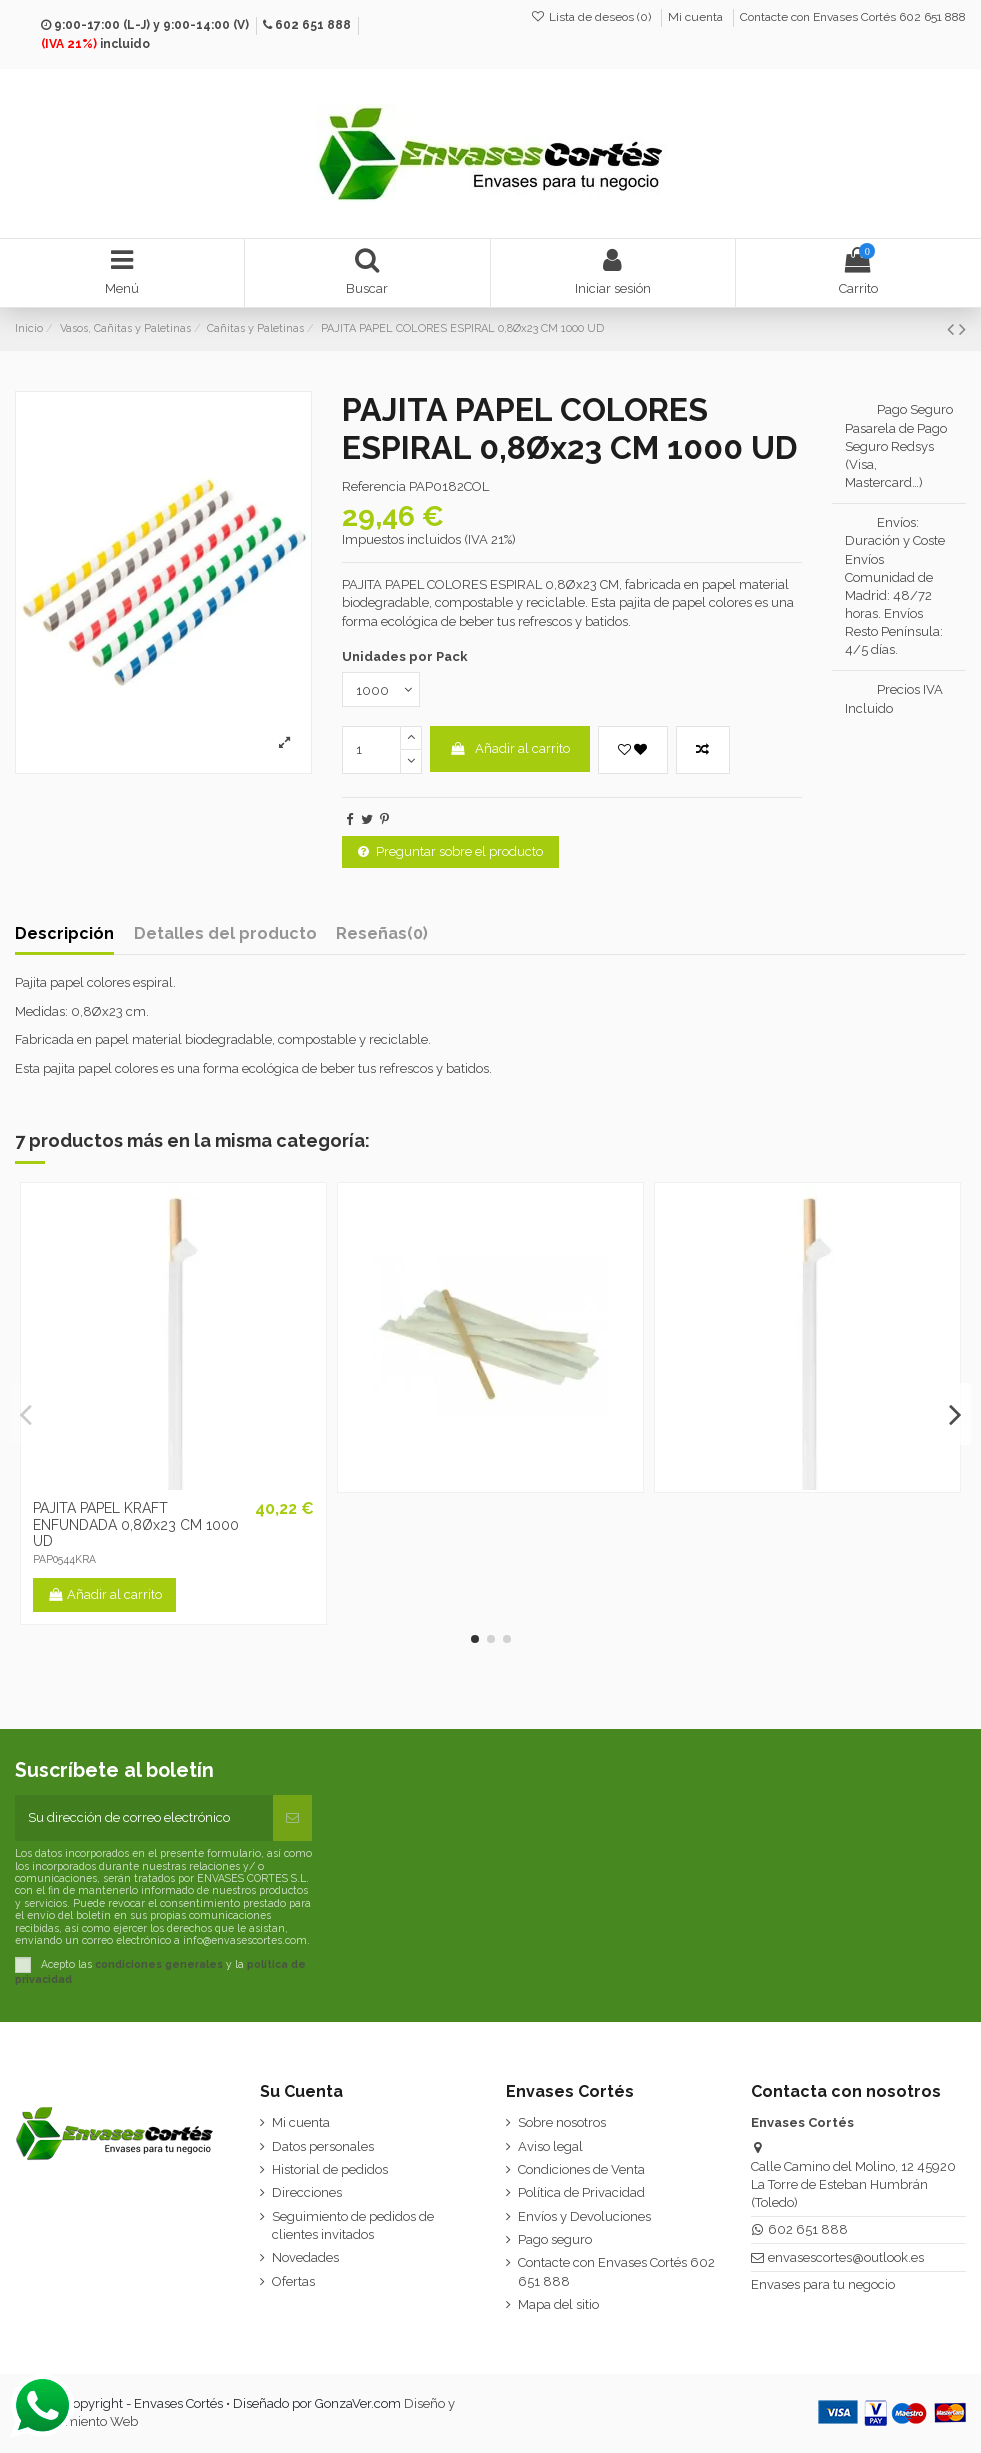  What do you see at coordinates (592, 17) in the screenshot?
I see `Lista de deseos ()` at bounding box center [592, 17].